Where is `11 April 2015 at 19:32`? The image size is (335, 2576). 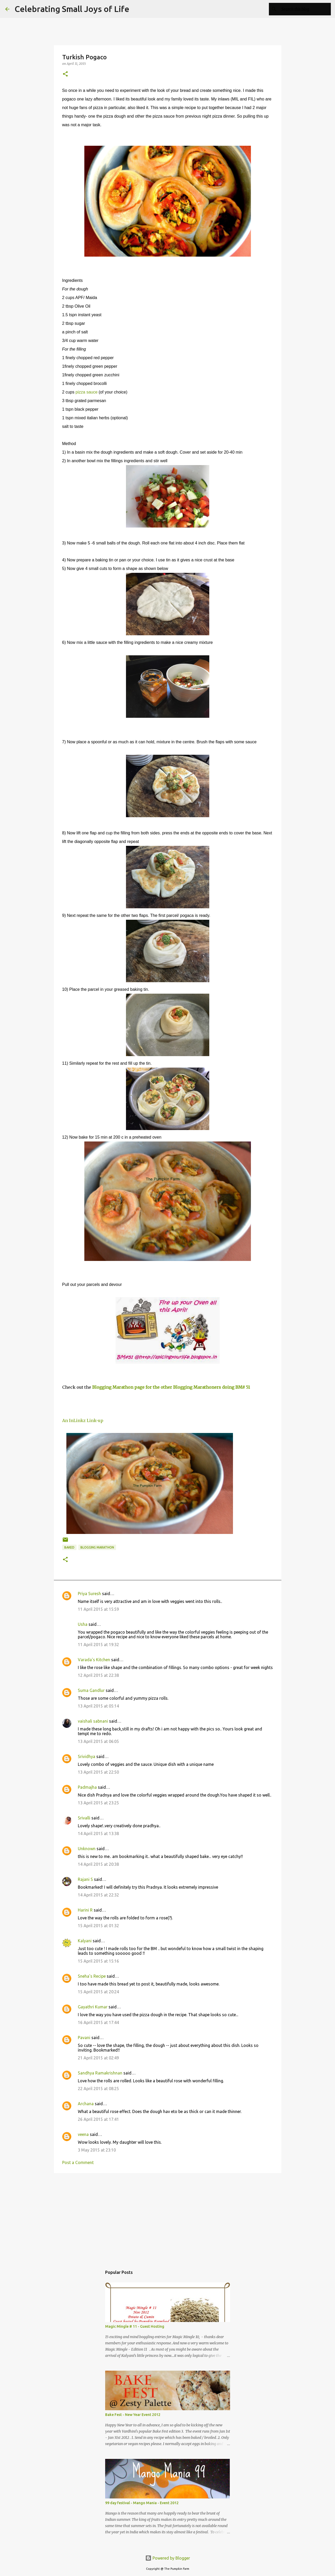 11 April 2015 at 19:32 is located at coordinates (98, 1644).